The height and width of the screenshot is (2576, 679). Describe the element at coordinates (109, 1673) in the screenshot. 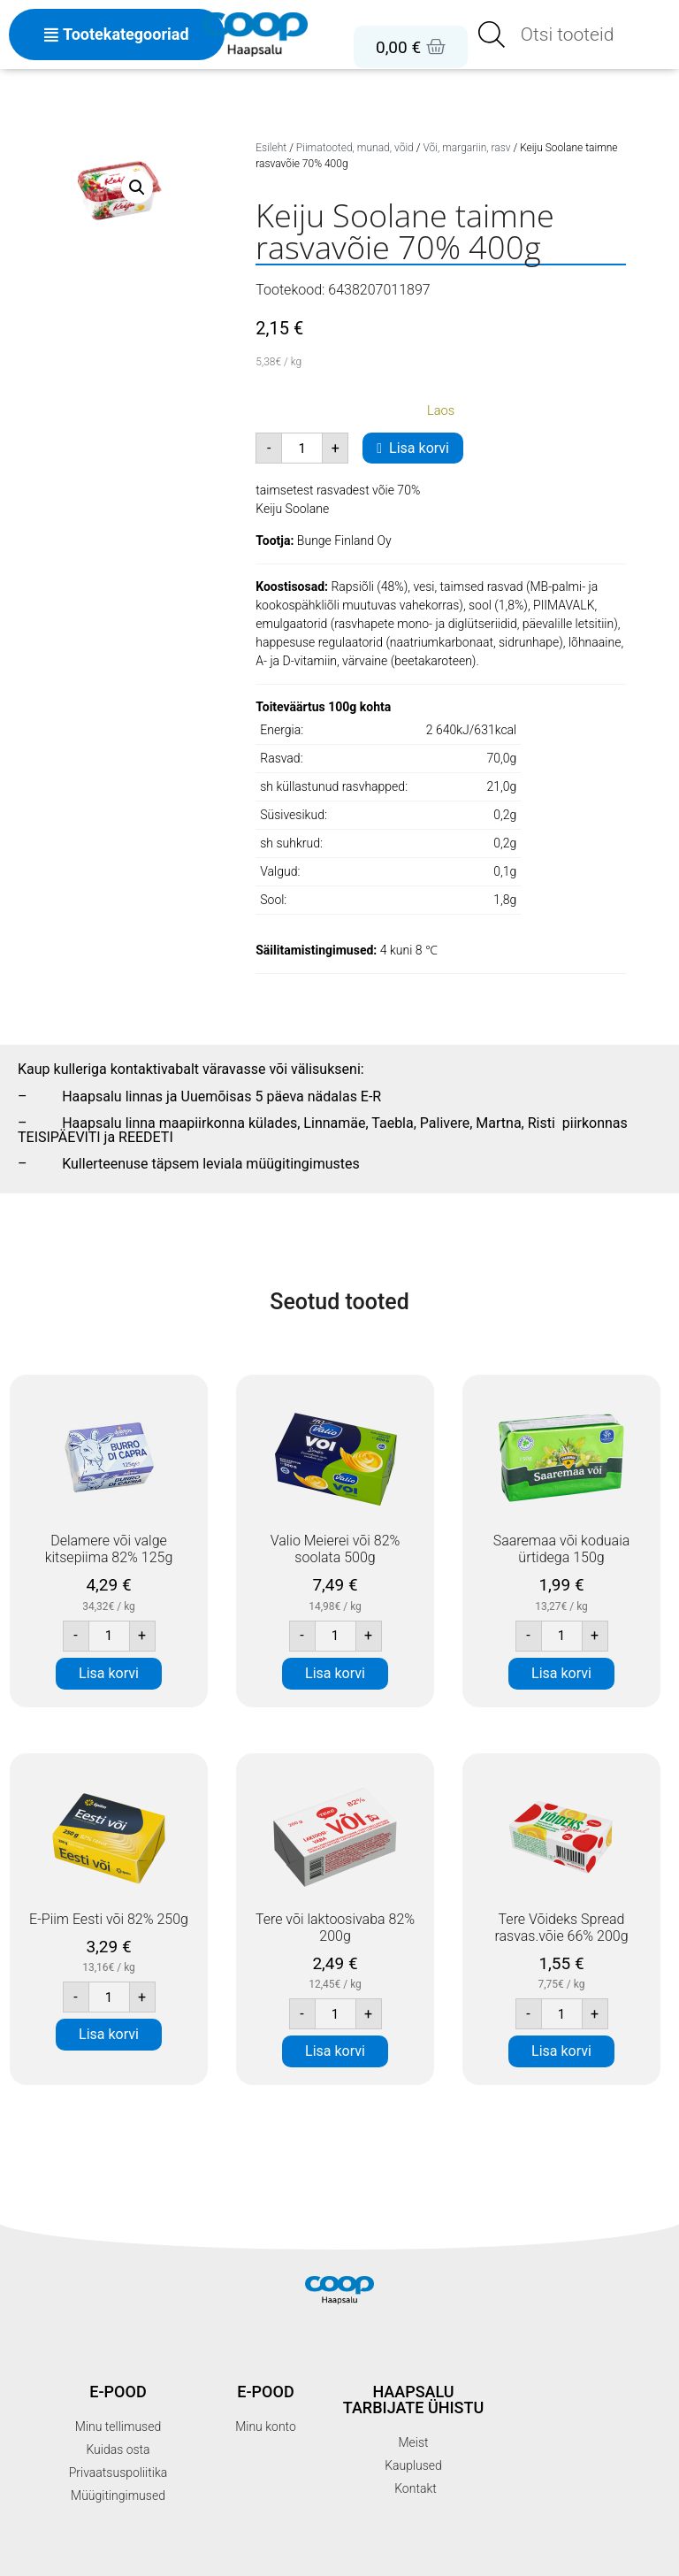

I see `Lisa korvi [button]` at that location.